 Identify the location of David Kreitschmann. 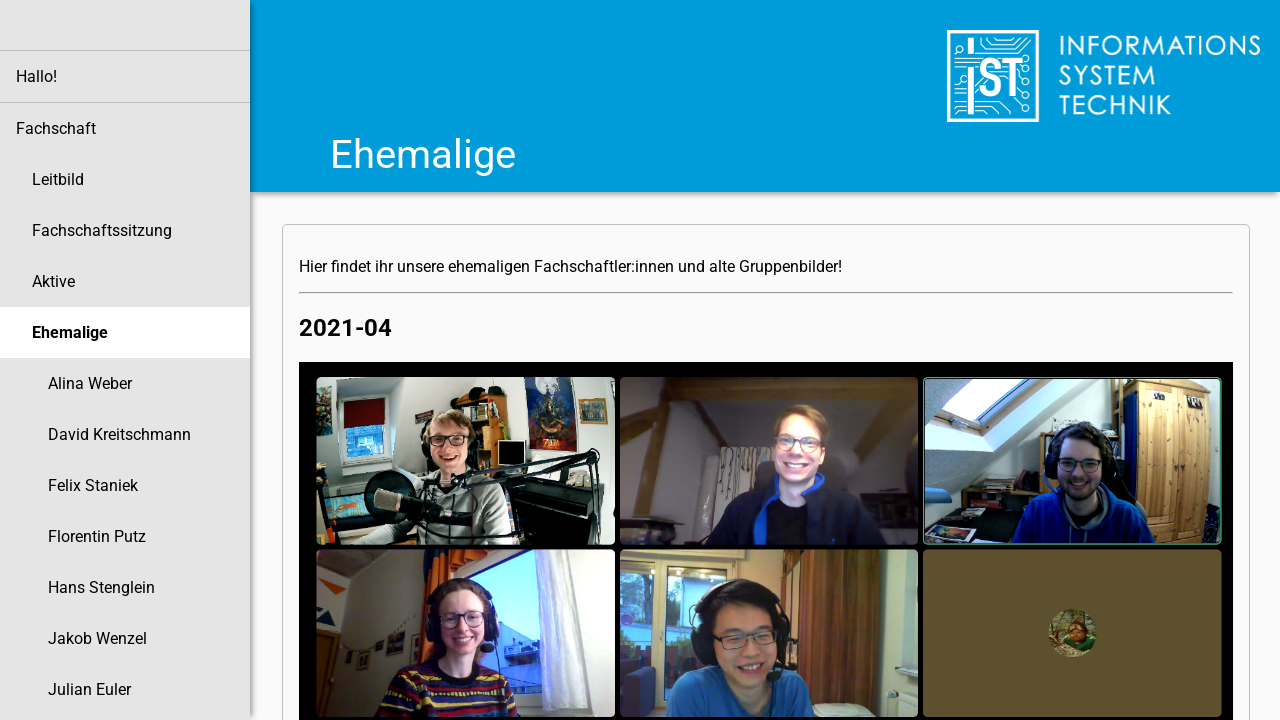
(119, 434).